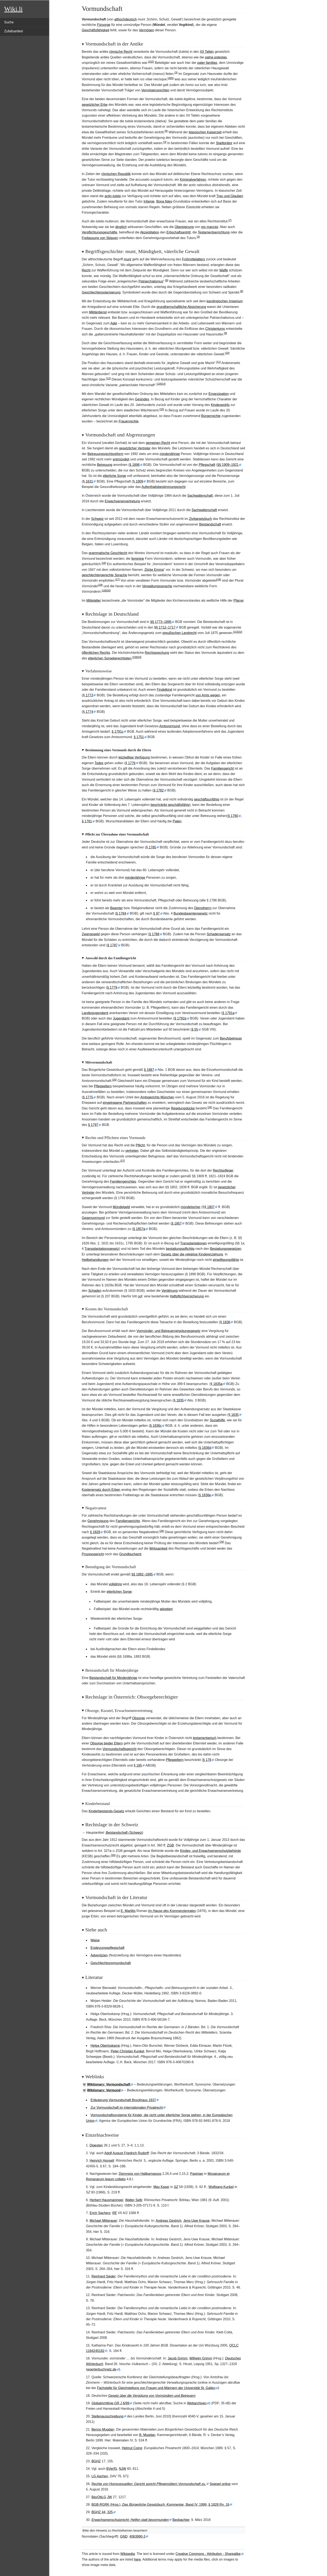 The width and height of the screenshot is (327, 2576). I want to click on OCLC, so click(233, 2345).